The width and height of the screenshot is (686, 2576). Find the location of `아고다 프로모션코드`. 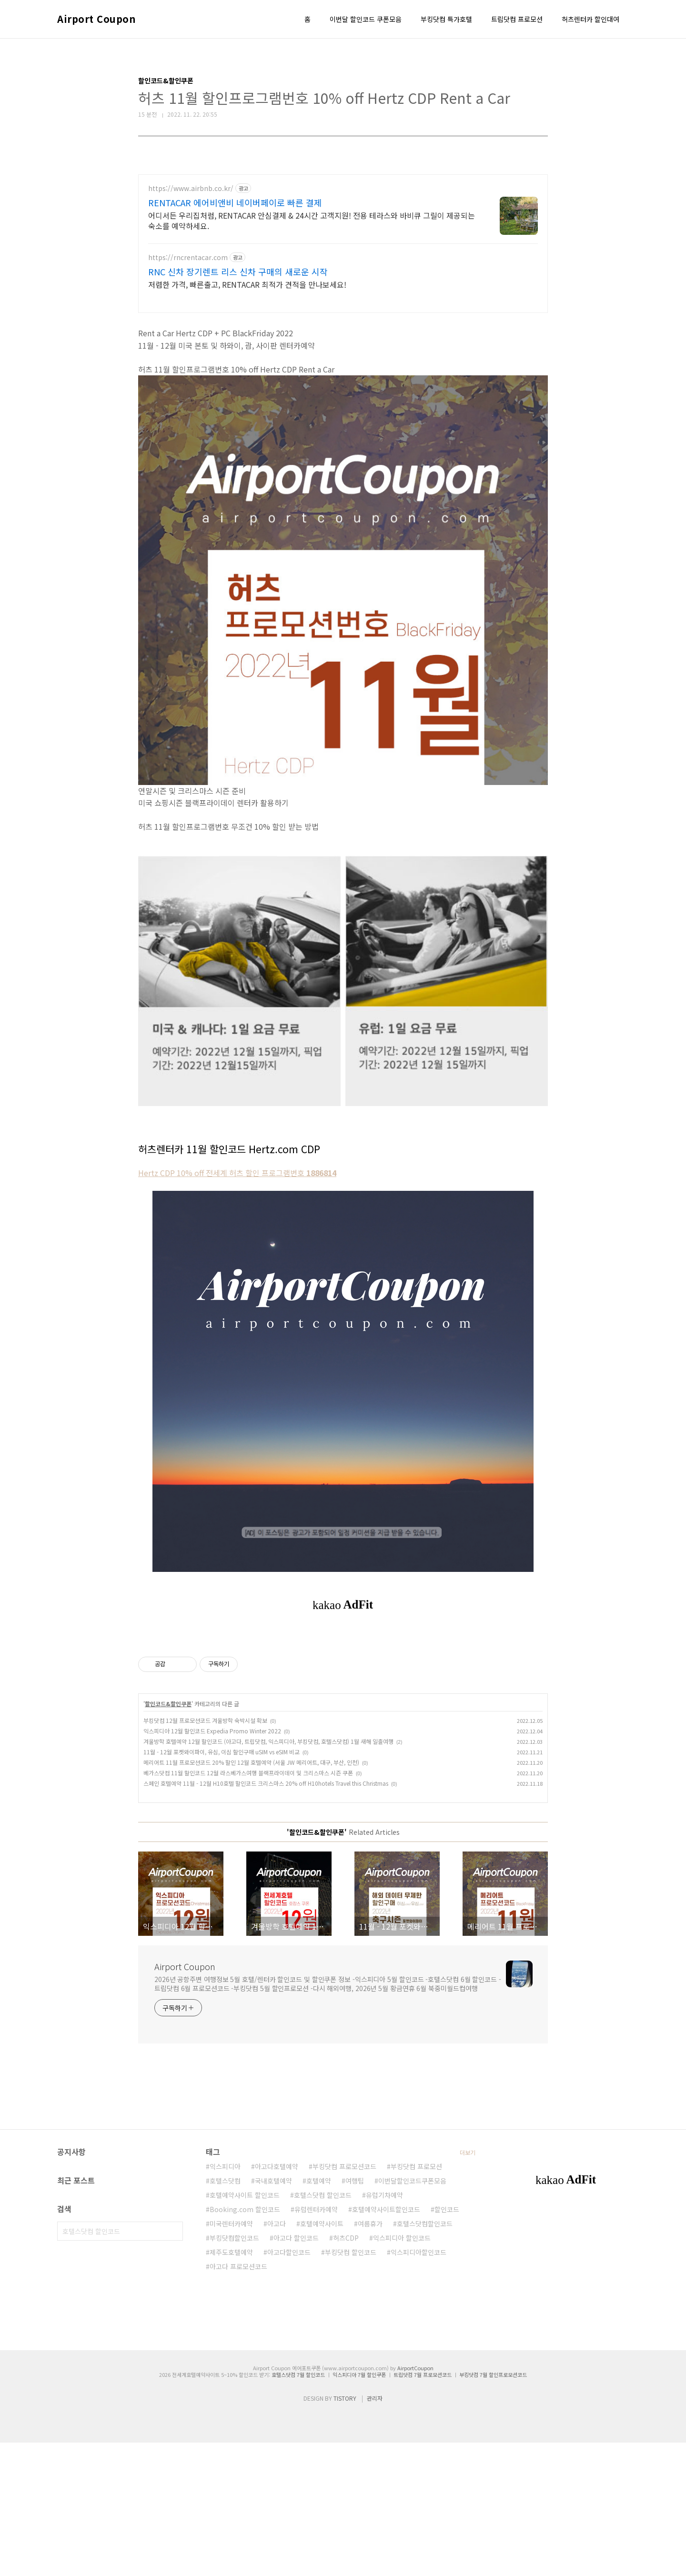

아고다 프로모션코드 is located at coordinates (238, 2400).